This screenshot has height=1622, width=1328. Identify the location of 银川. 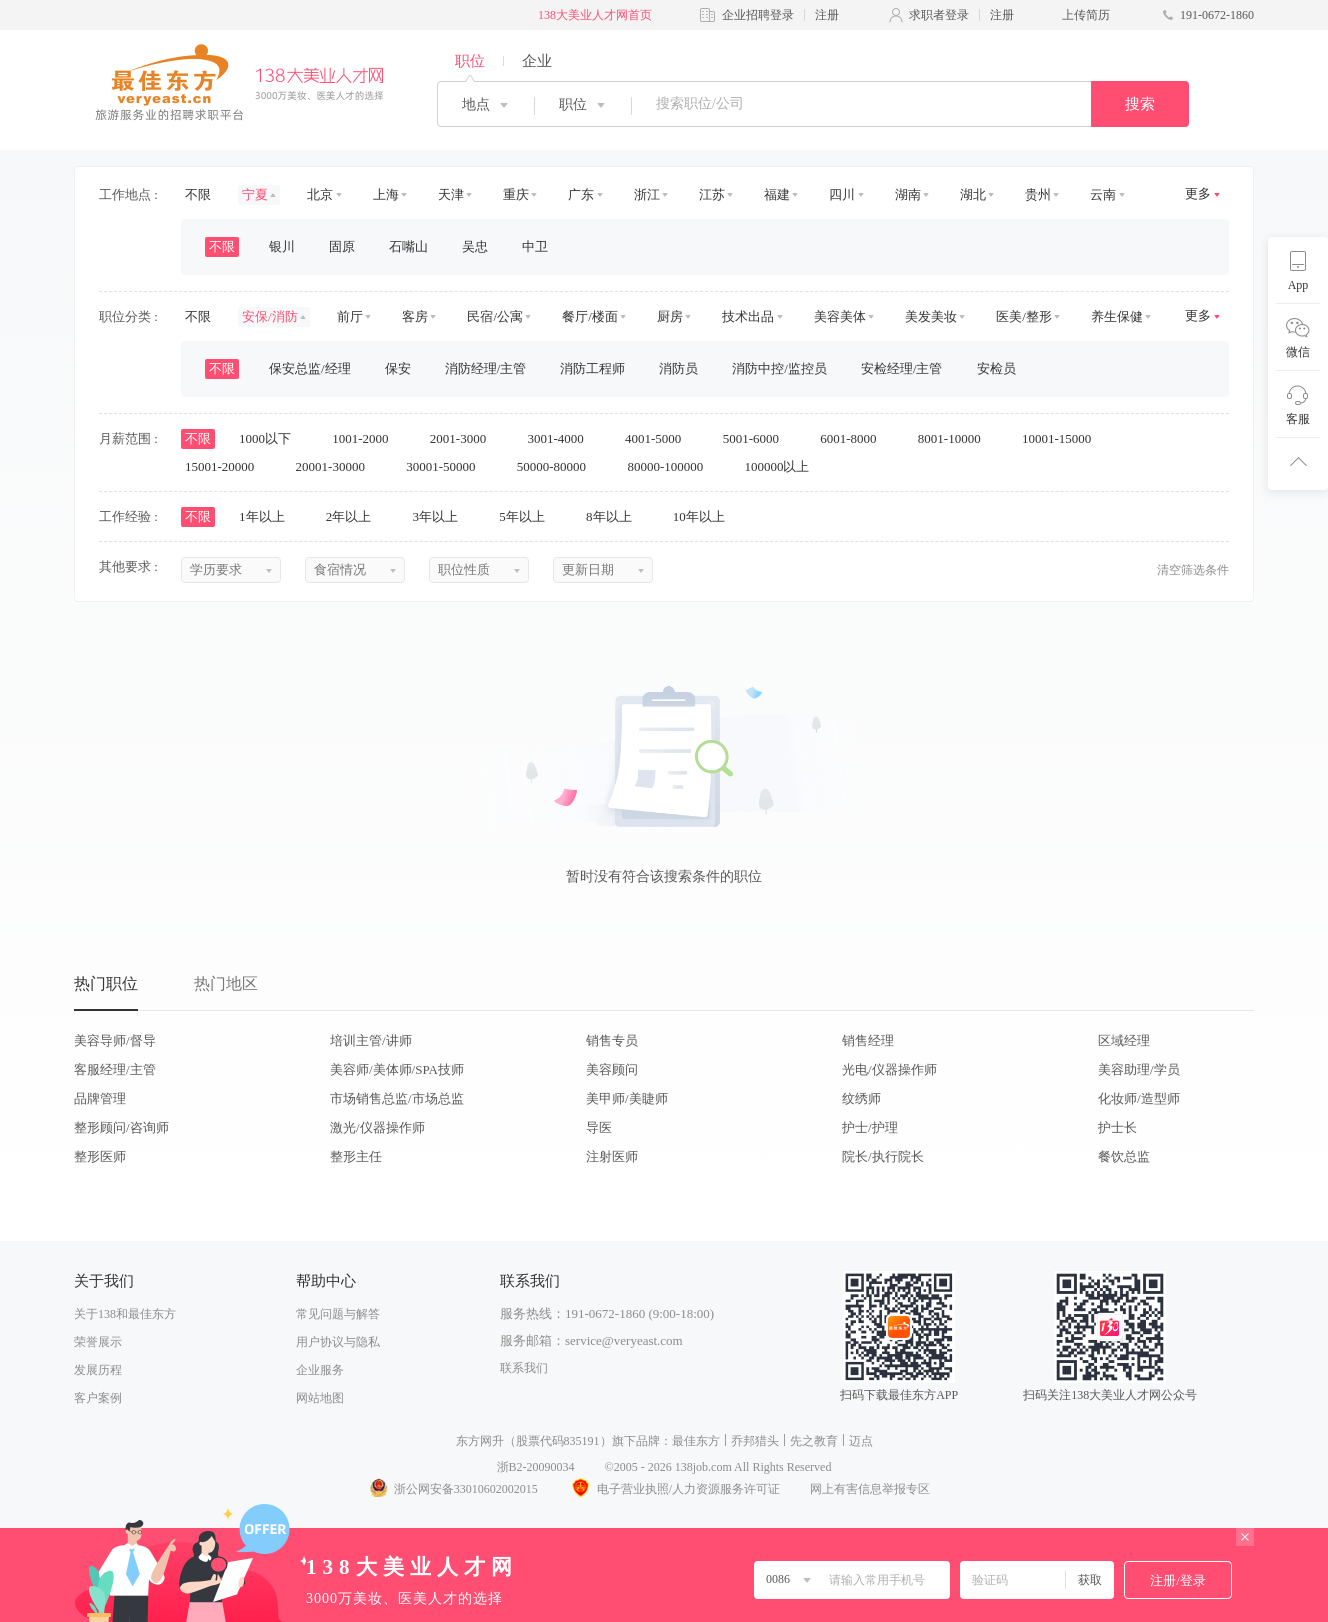
(282, 246).